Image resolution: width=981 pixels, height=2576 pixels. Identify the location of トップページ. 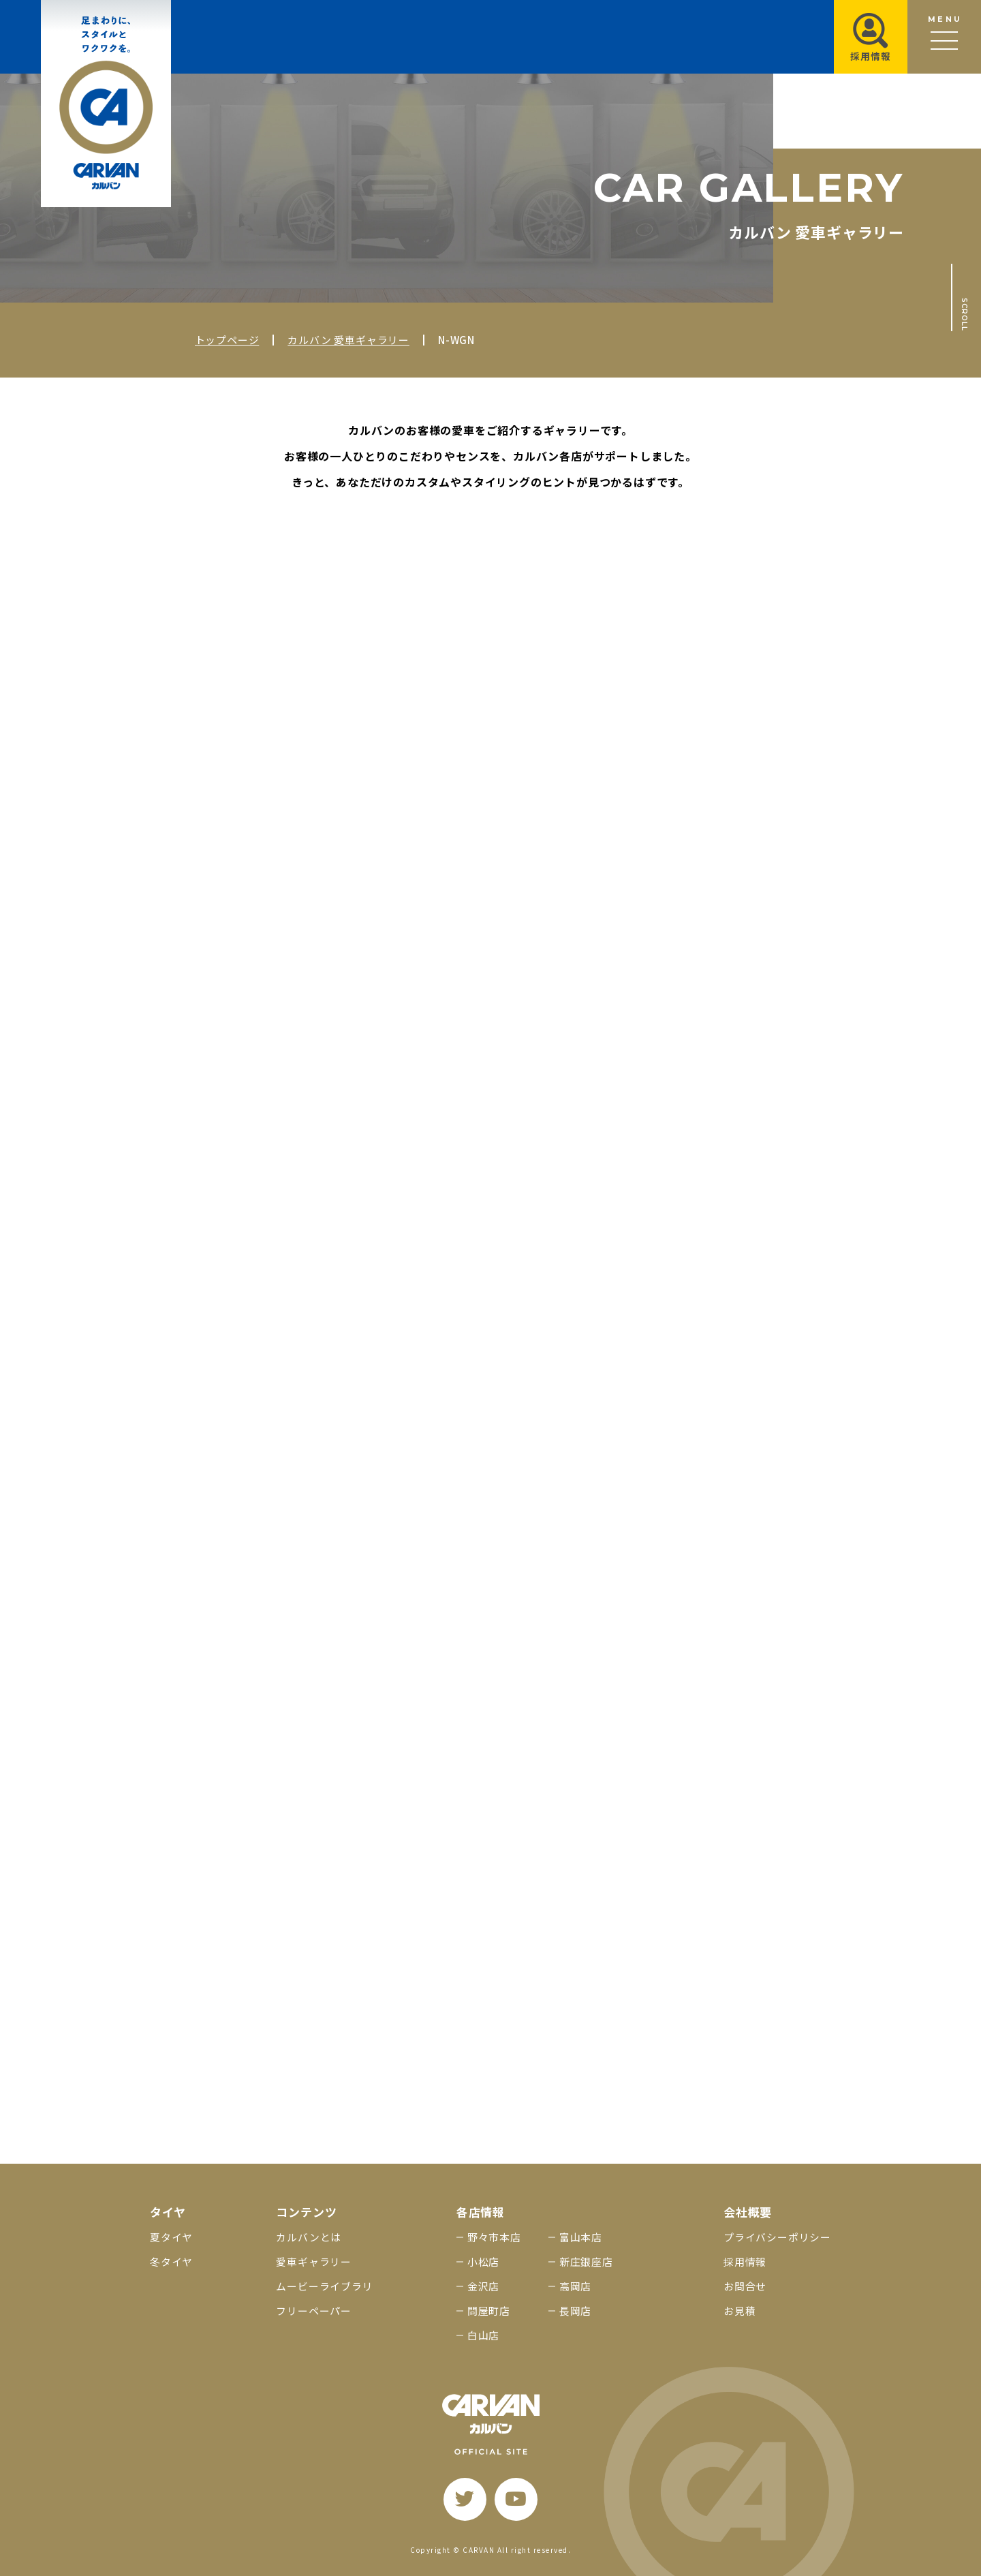
(227, 340).